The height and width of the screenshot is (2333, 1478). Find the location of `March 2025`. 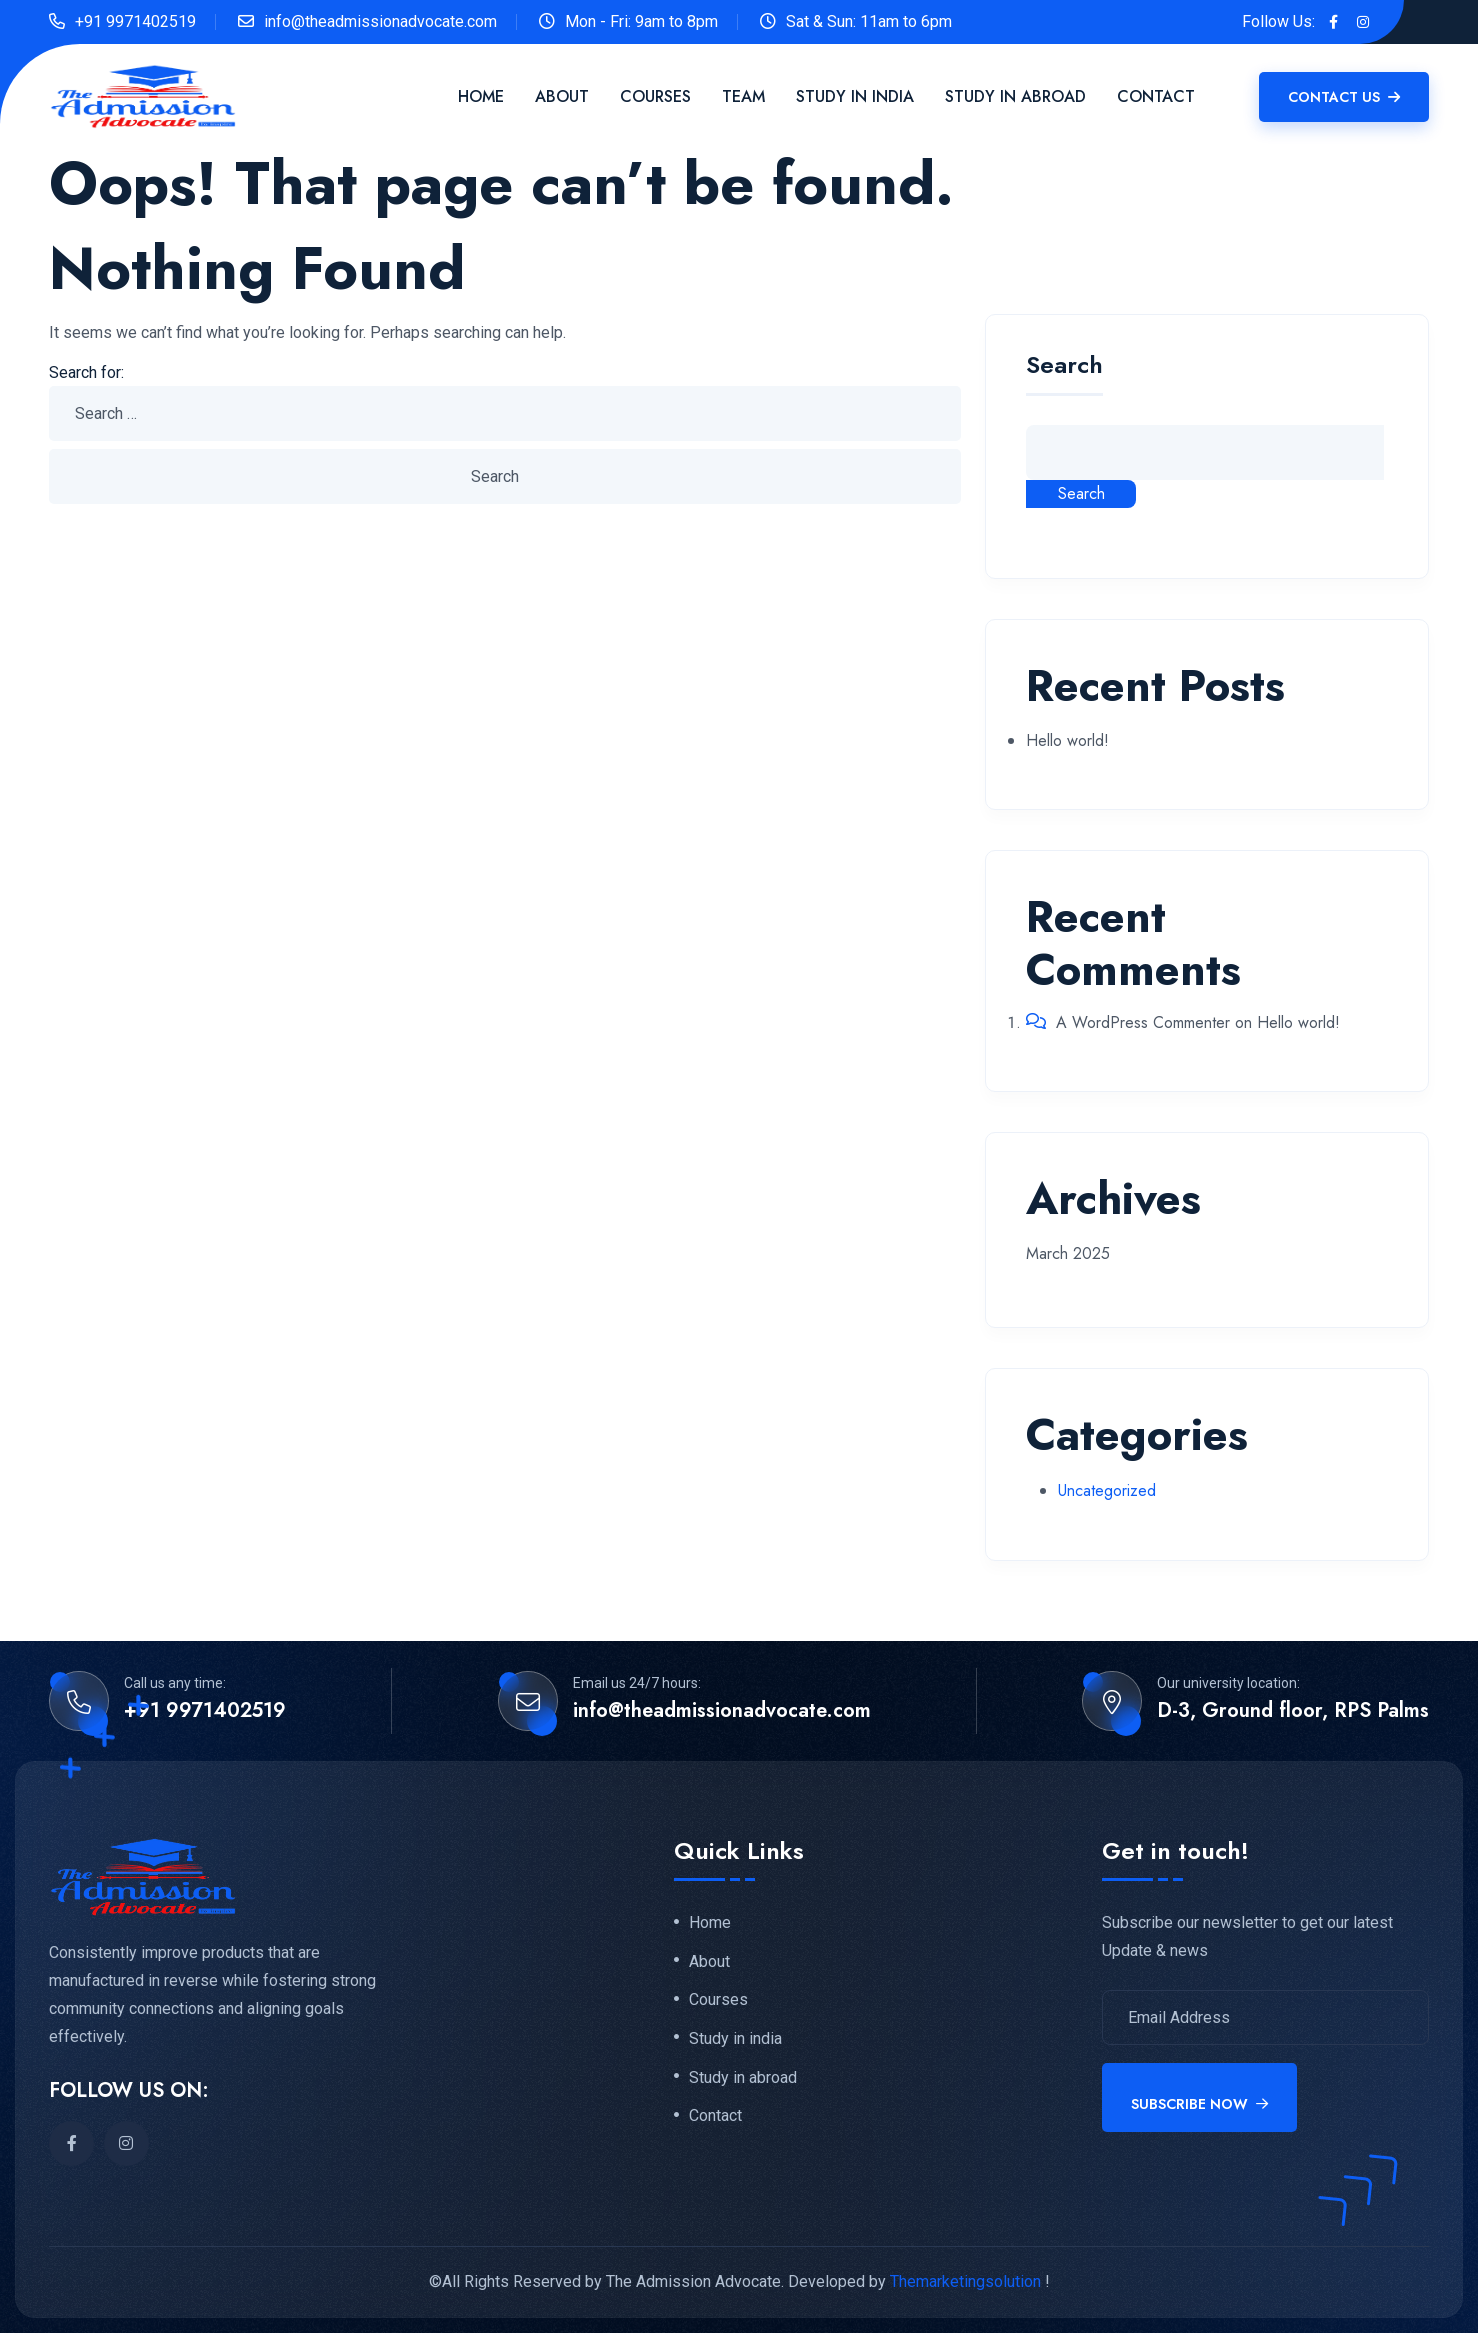

March 2025 is located at coordinates (1068, 1253).